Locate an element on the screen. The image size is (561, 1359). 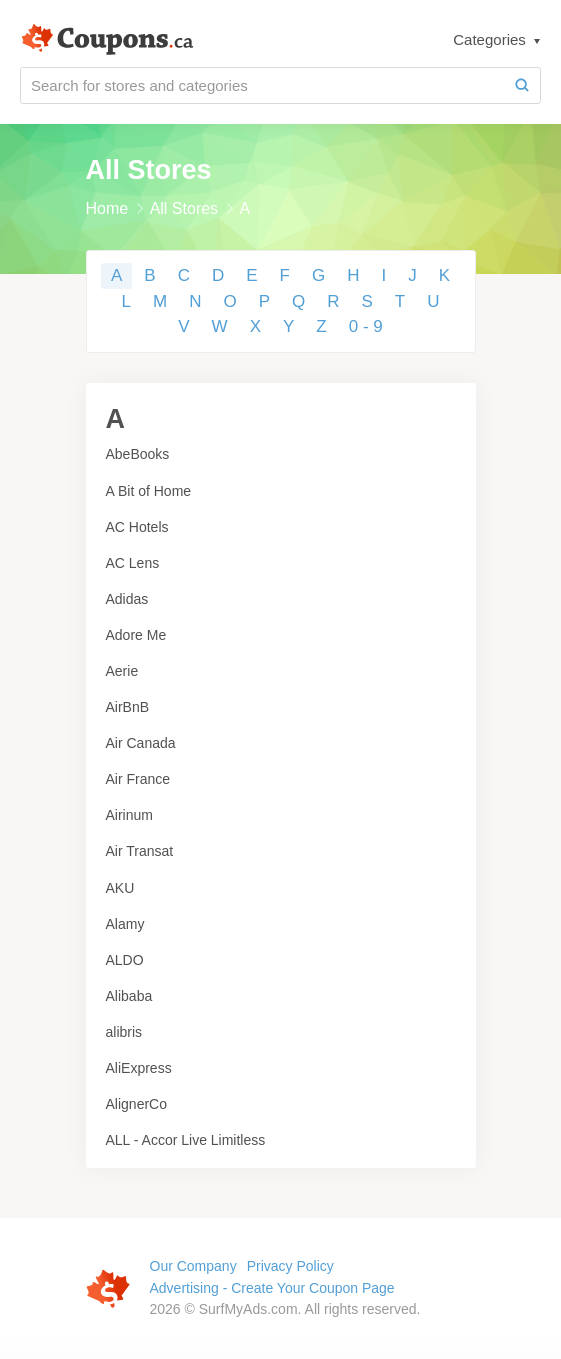
Air Canada is located at coordinates (141, 743).